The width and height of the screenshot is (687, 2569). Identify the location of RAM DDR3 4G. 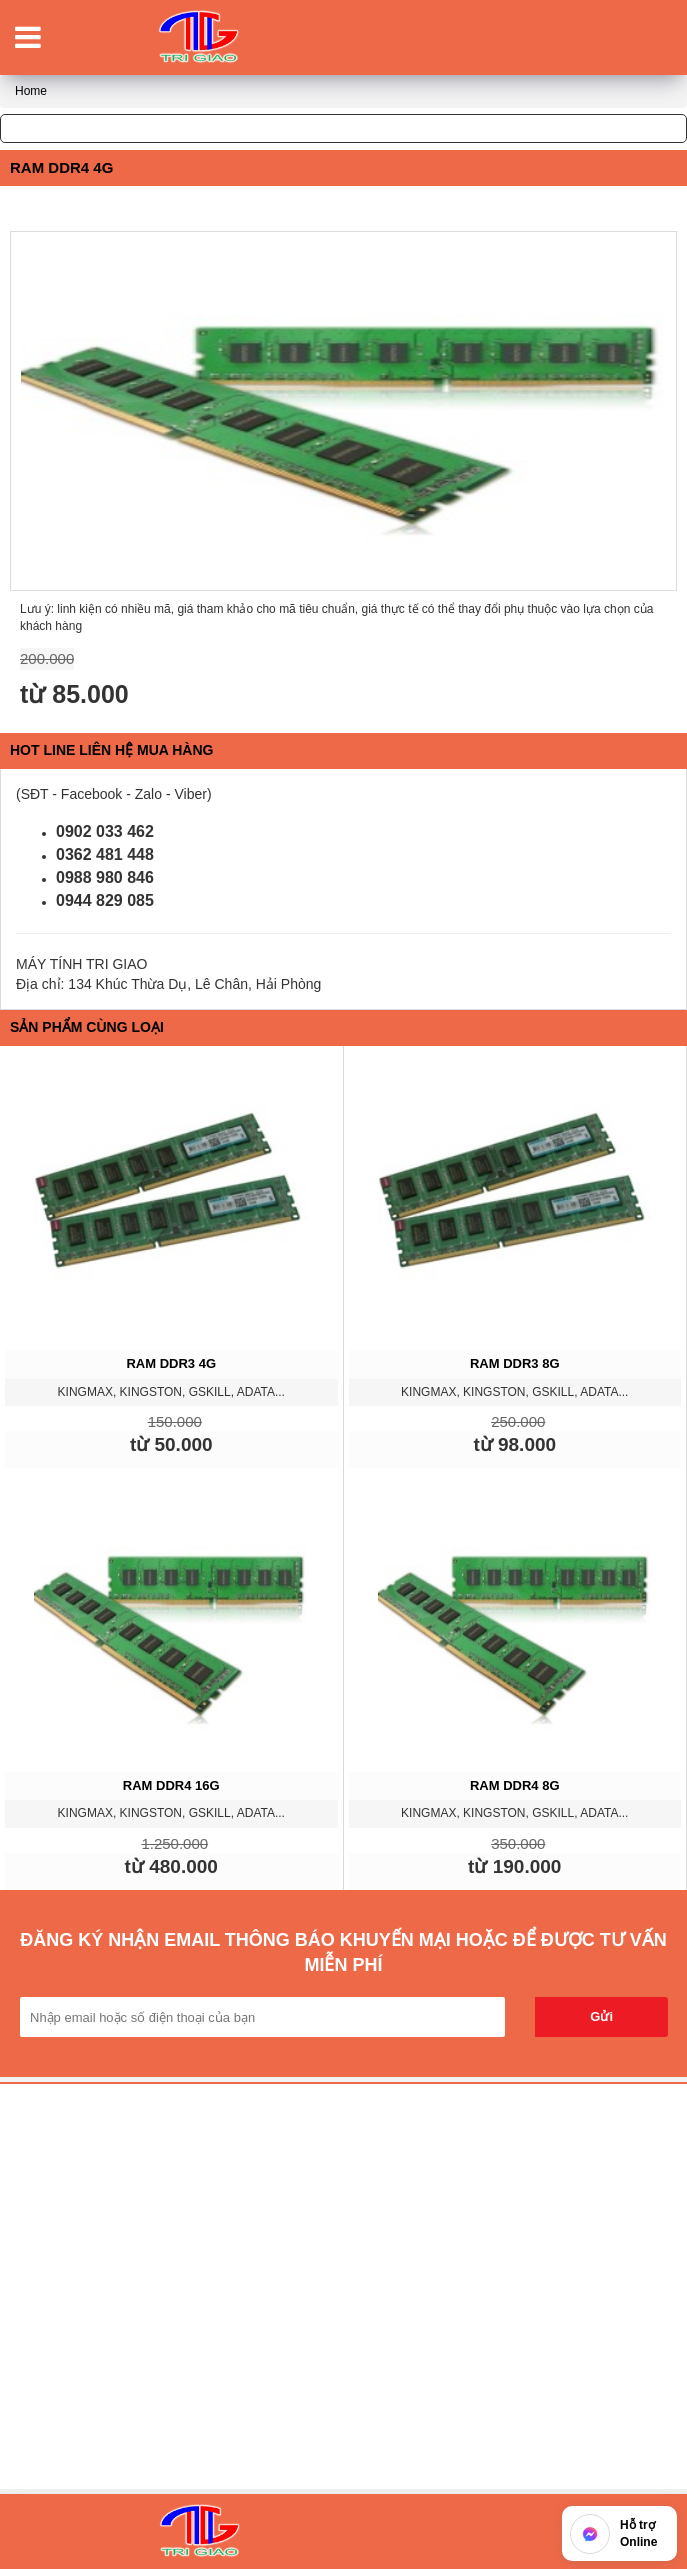
(171, 1363).